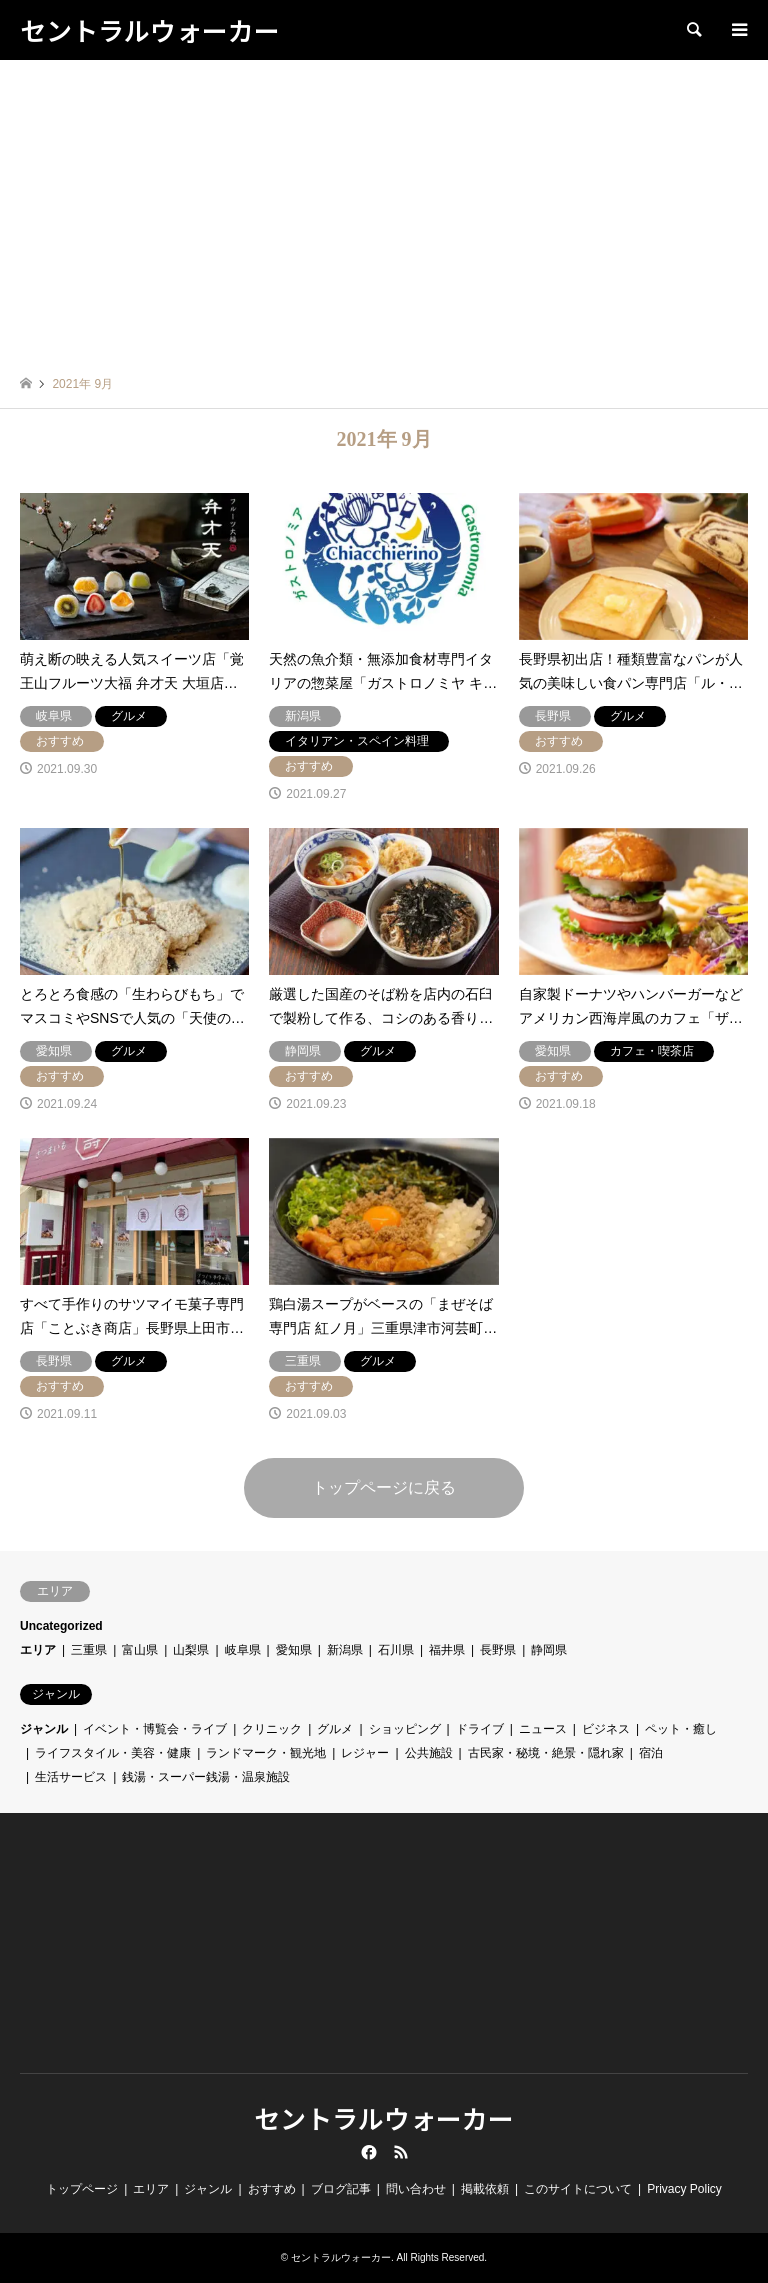  What do you see at coordinates (485, 2189) in the screenshot?
I see `掲載依頼` at bounding box center [485, 2189].